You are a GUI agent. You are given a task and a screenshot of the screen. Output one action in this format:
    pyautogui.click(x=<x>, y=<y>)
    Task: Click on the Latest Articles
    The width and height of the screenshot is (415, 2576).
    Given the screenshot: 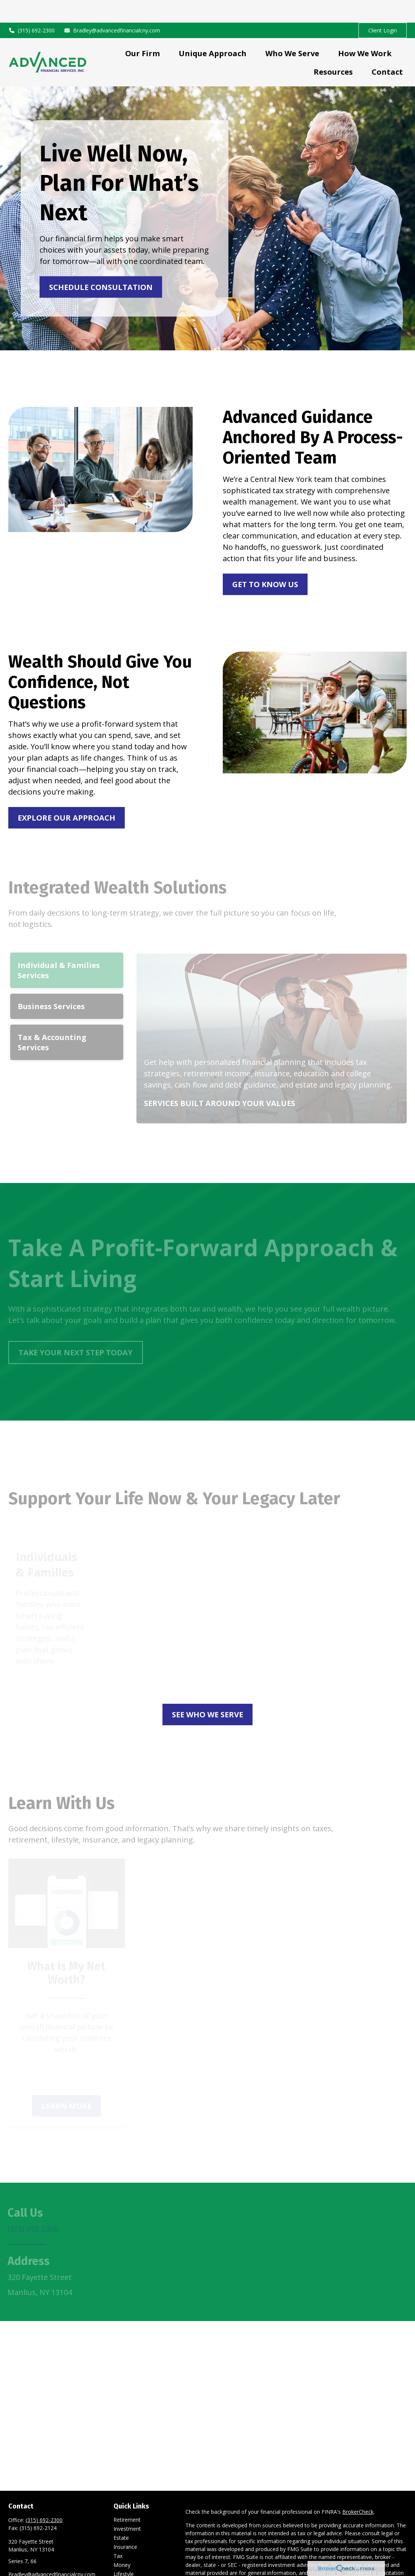 What is the action you would take?
    pyautogui.click(x=130, y=2560)
    